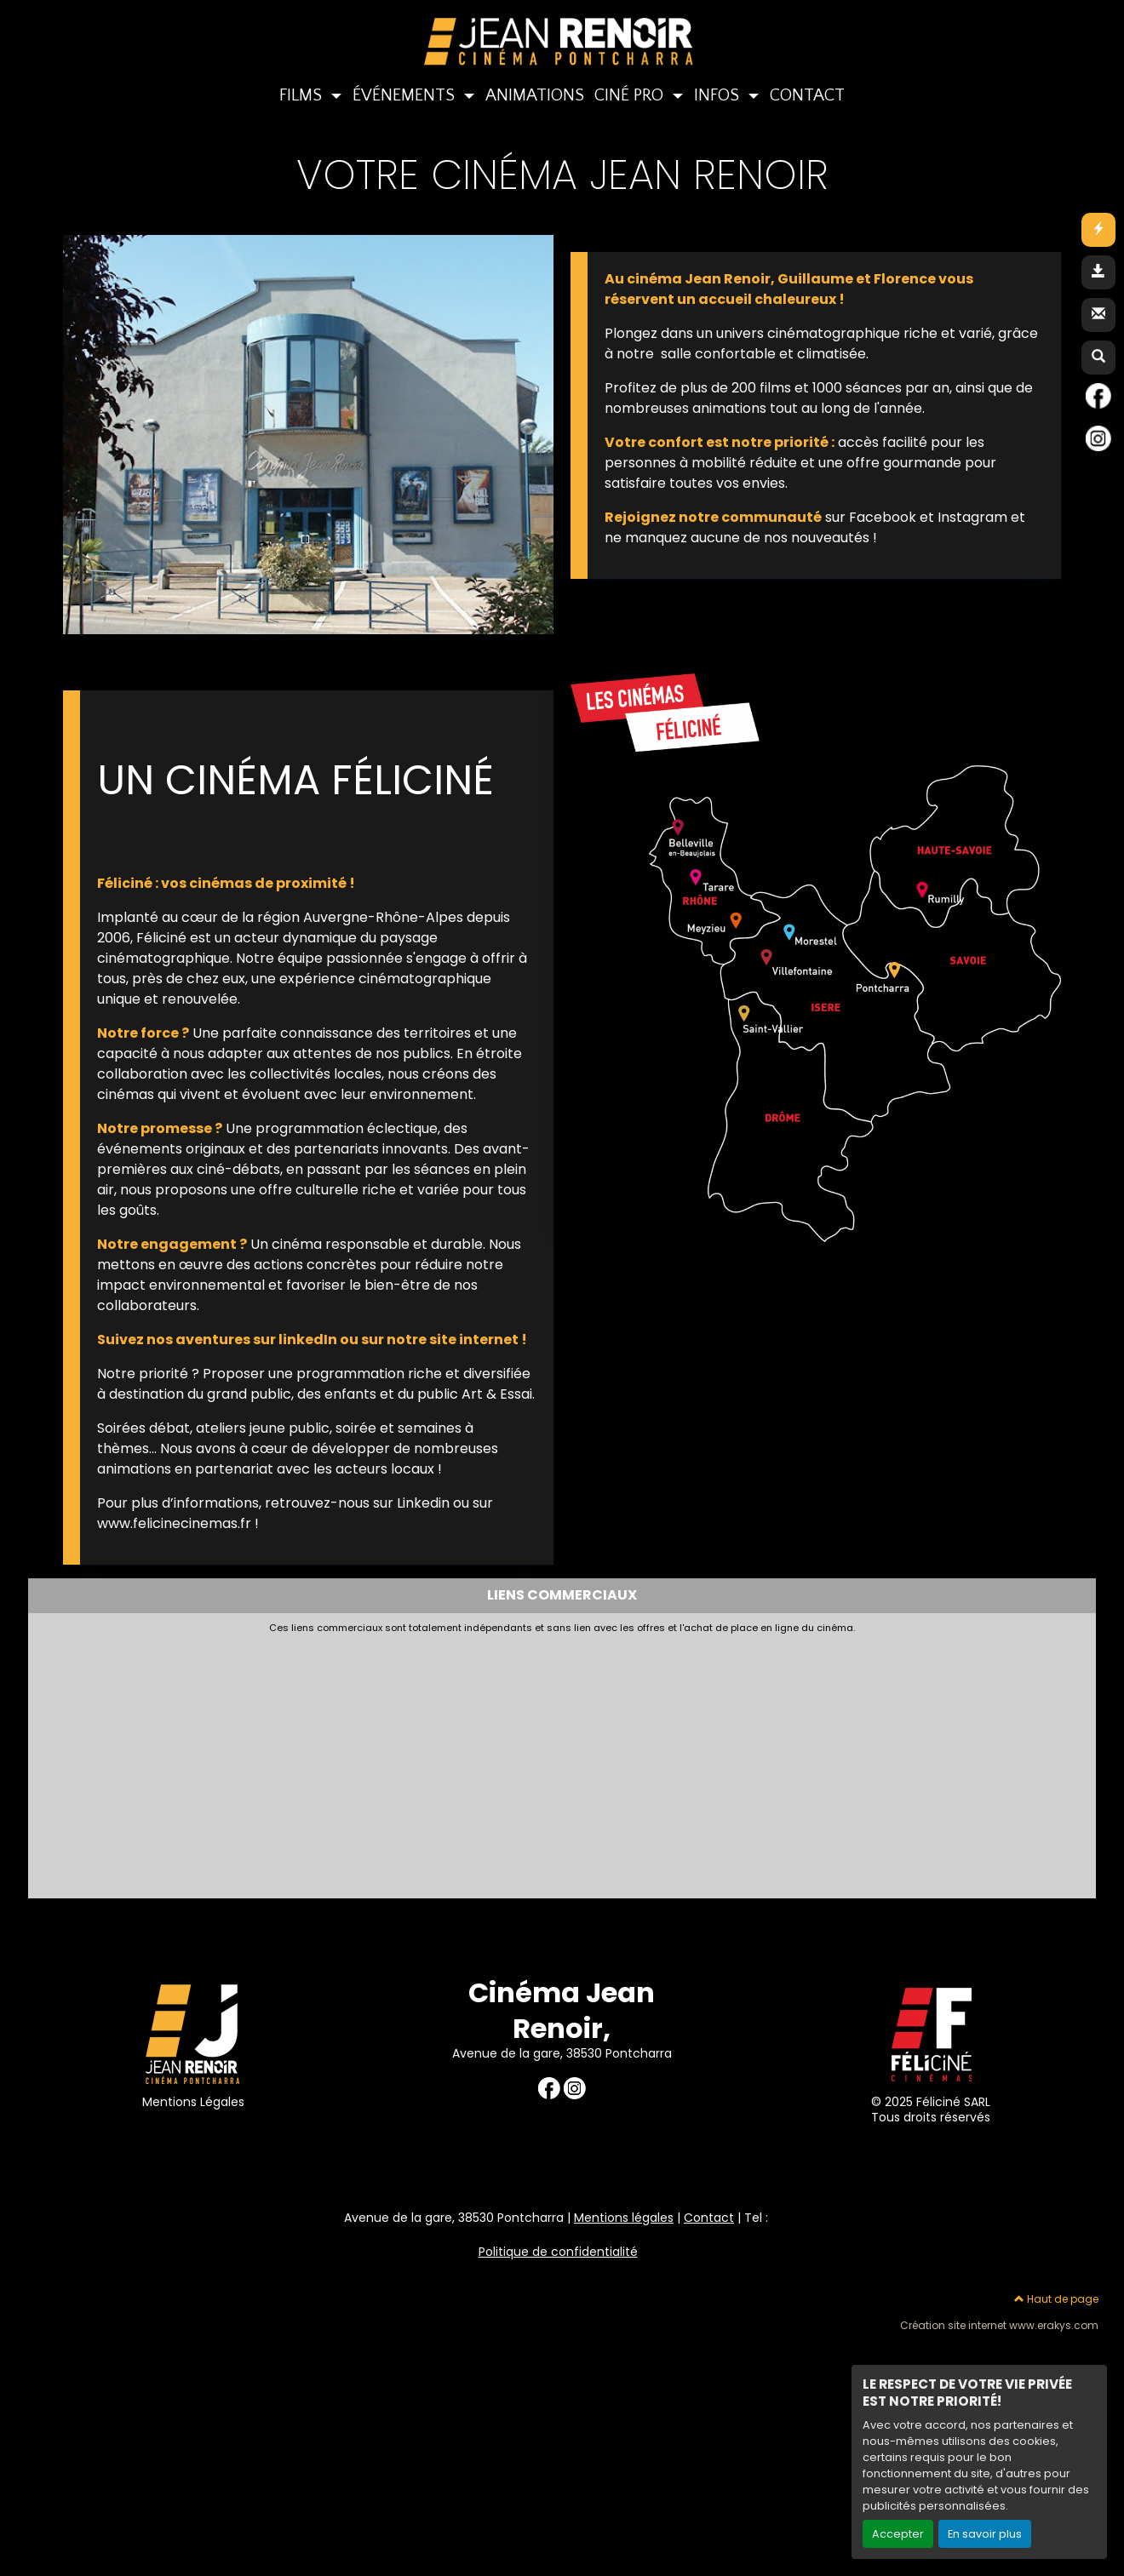  Describe the element at coordinates (631, 95) in the screenshot. I see `CINÉ PRO [button]` at that location.